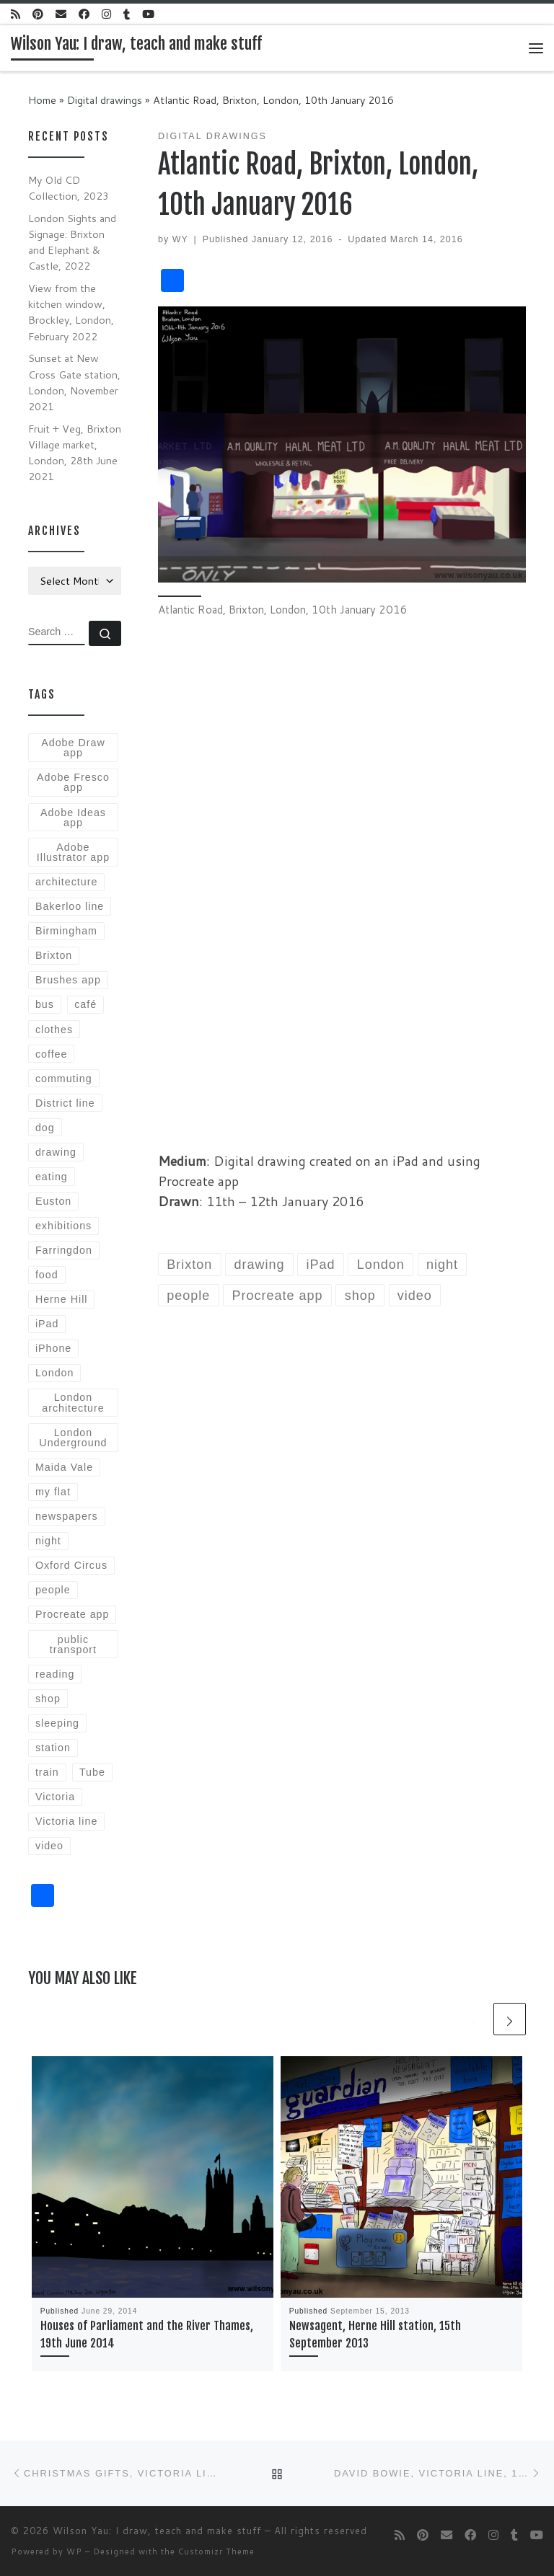 The height and width of the screenshot is (2576, 554). What do you see at coordinates (55, 1674) in the screenshot?
I see `reading` at bounding box center [55, 1674].